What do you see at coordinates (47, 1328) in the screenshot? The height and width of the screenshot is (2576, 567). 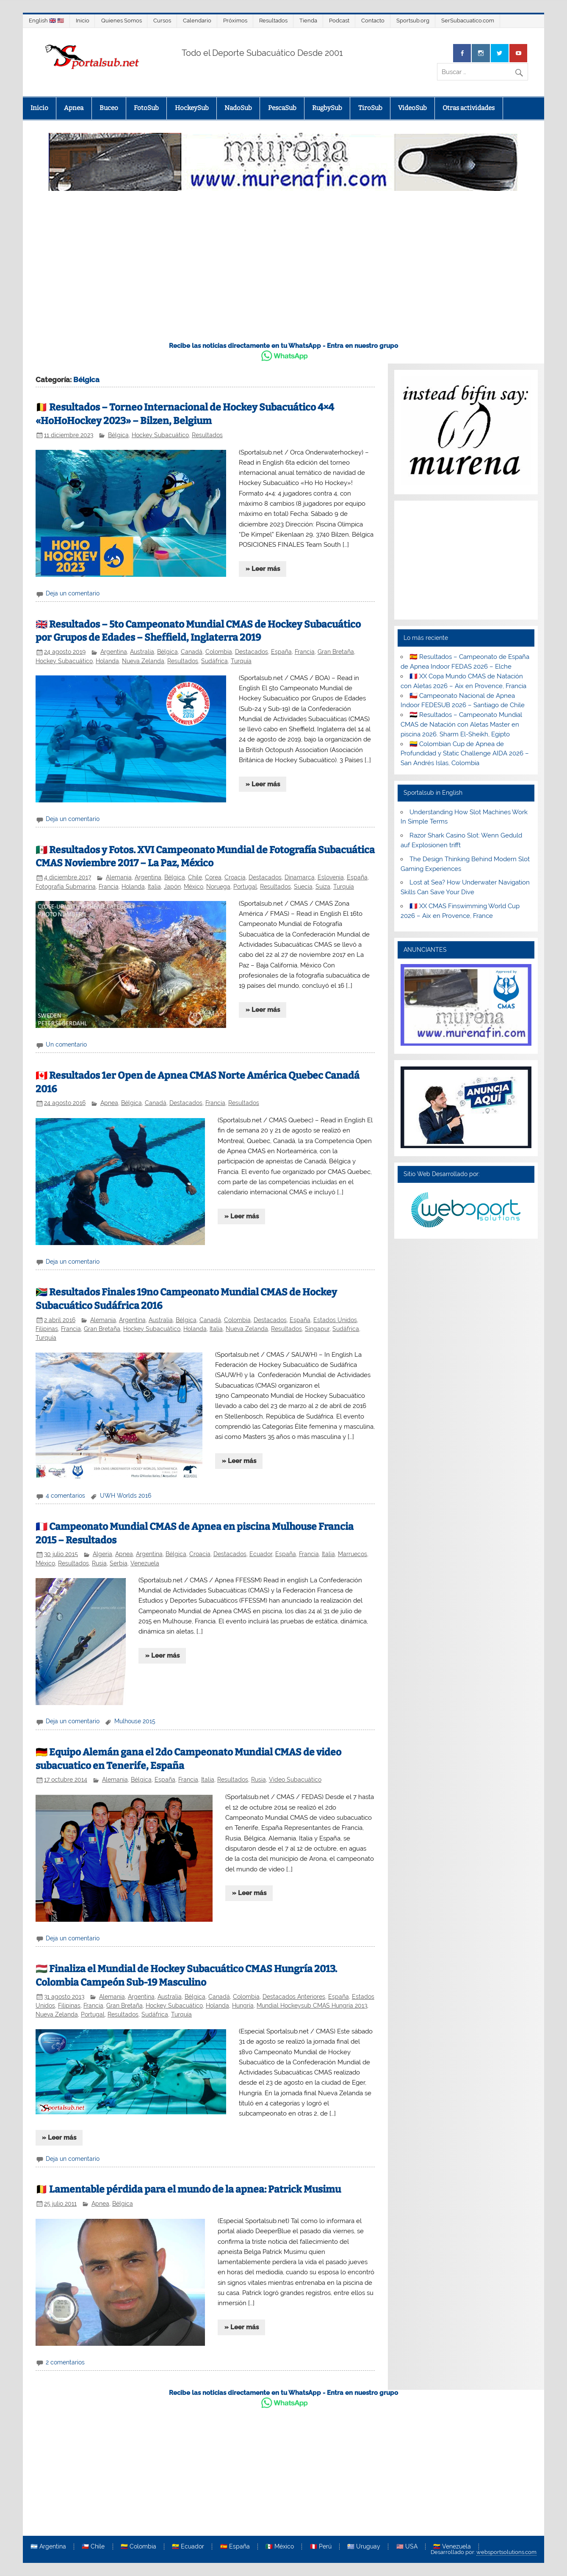 I see `Filipinas` at bounding box center [47, 1328].